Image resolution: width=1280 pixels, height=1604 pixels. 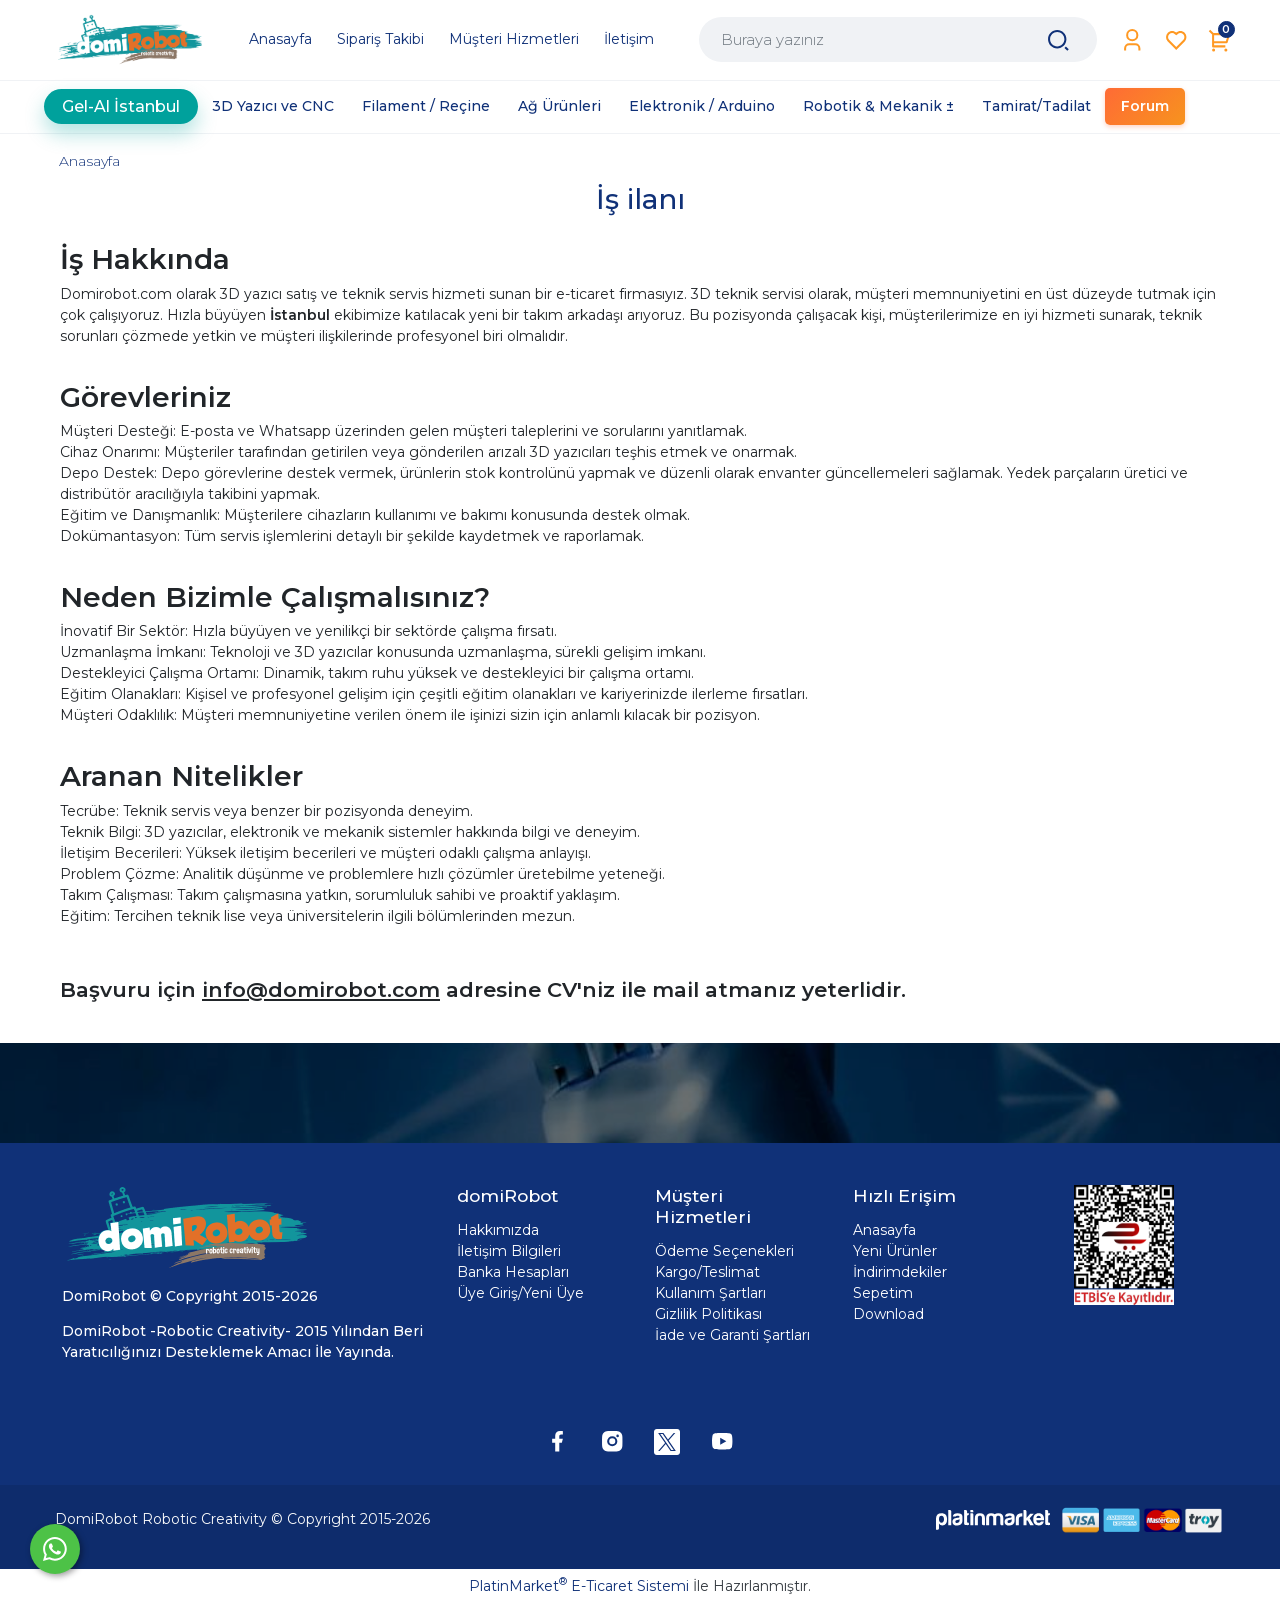 I want to click on Gizlilik Politikası, so click(x=708, y=1314).